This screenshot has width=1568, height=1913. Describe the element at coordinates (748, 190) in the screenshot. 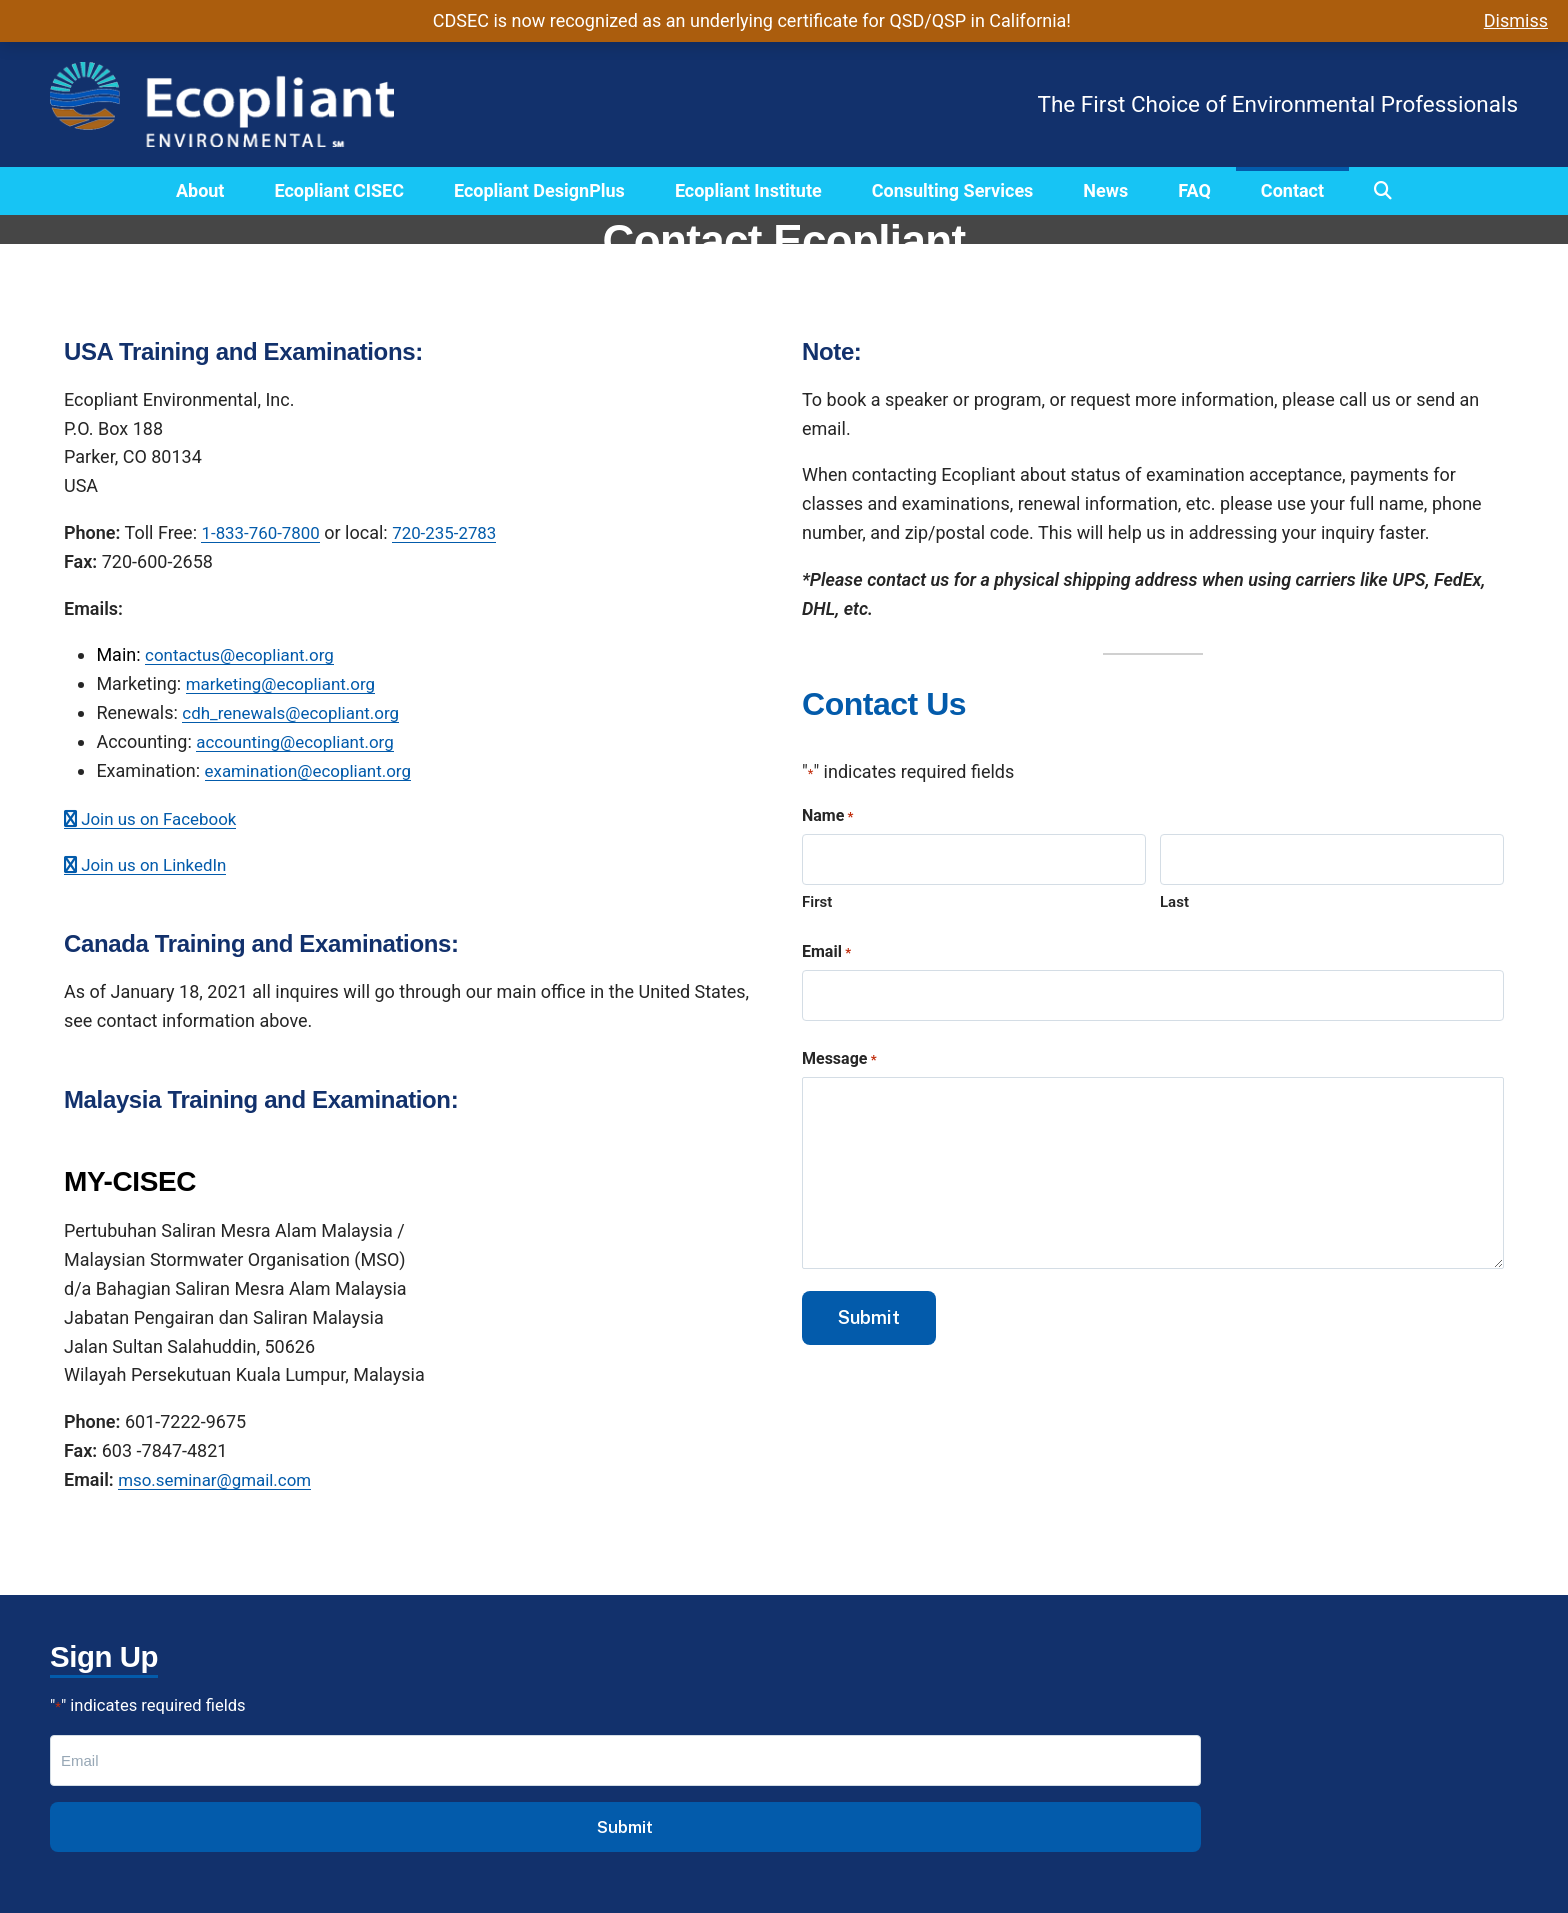

I see `Ecopliant Institute` at that location.